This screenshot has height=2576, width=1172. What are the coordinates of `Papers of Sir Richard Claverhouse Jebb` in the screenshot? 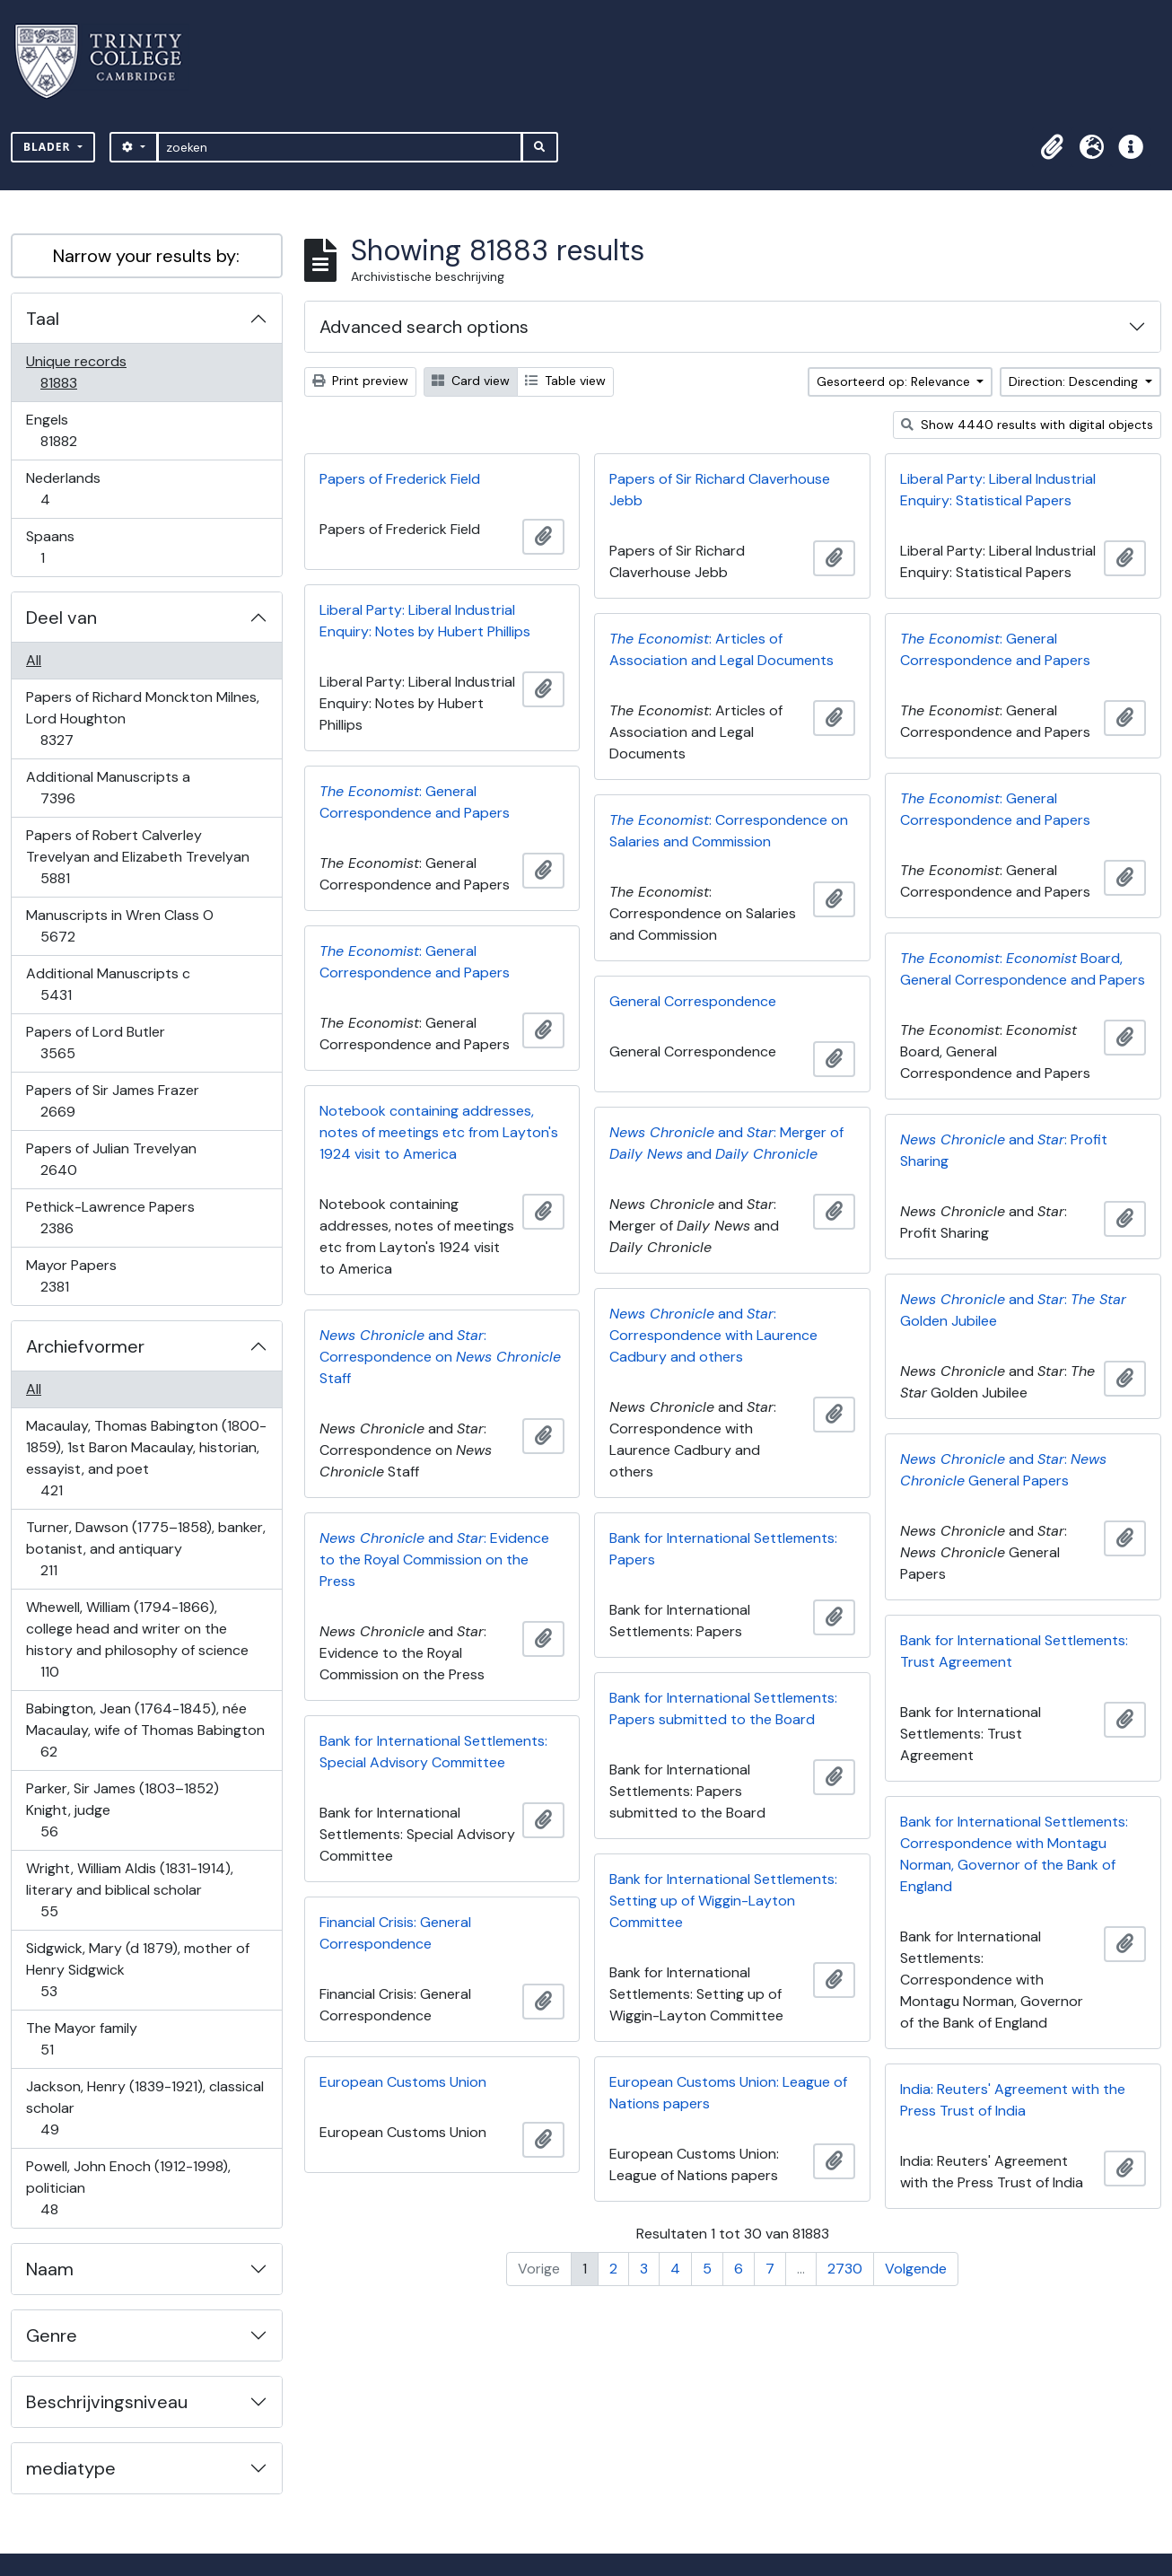 It's located at (719, 489).